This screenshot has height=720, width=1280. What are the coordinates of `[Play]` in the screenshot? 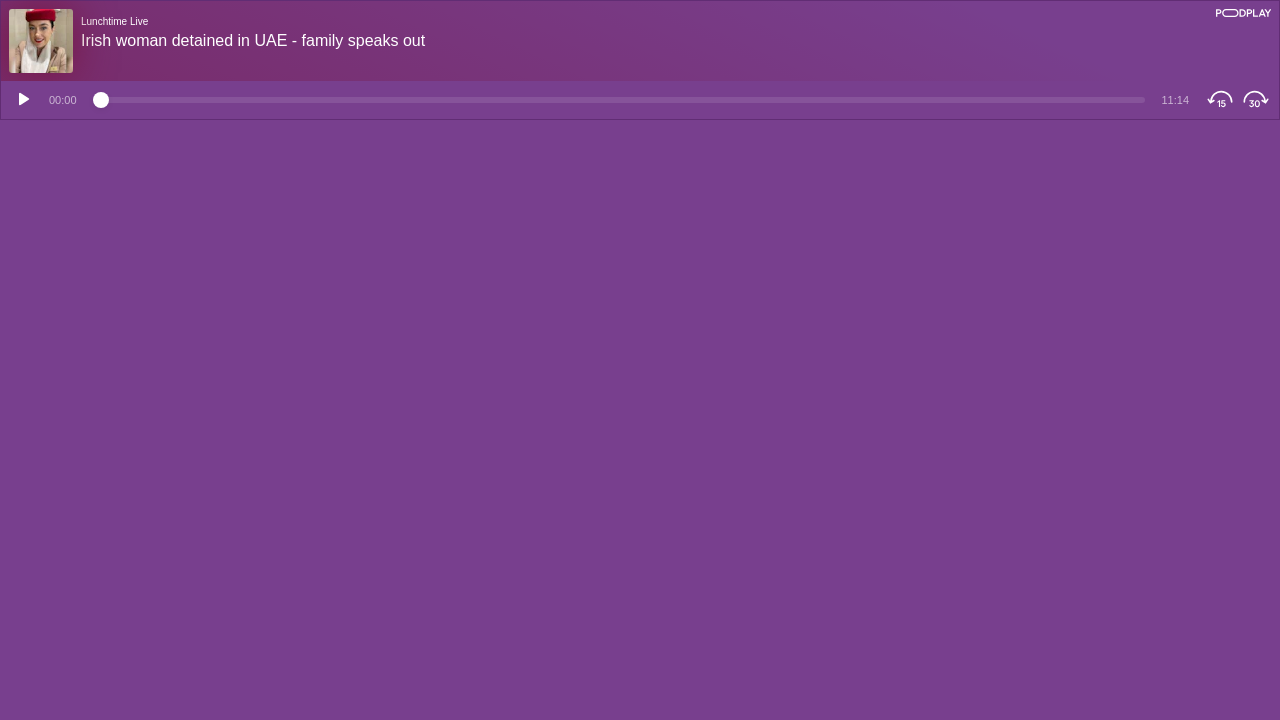 It's located at (21, 100).